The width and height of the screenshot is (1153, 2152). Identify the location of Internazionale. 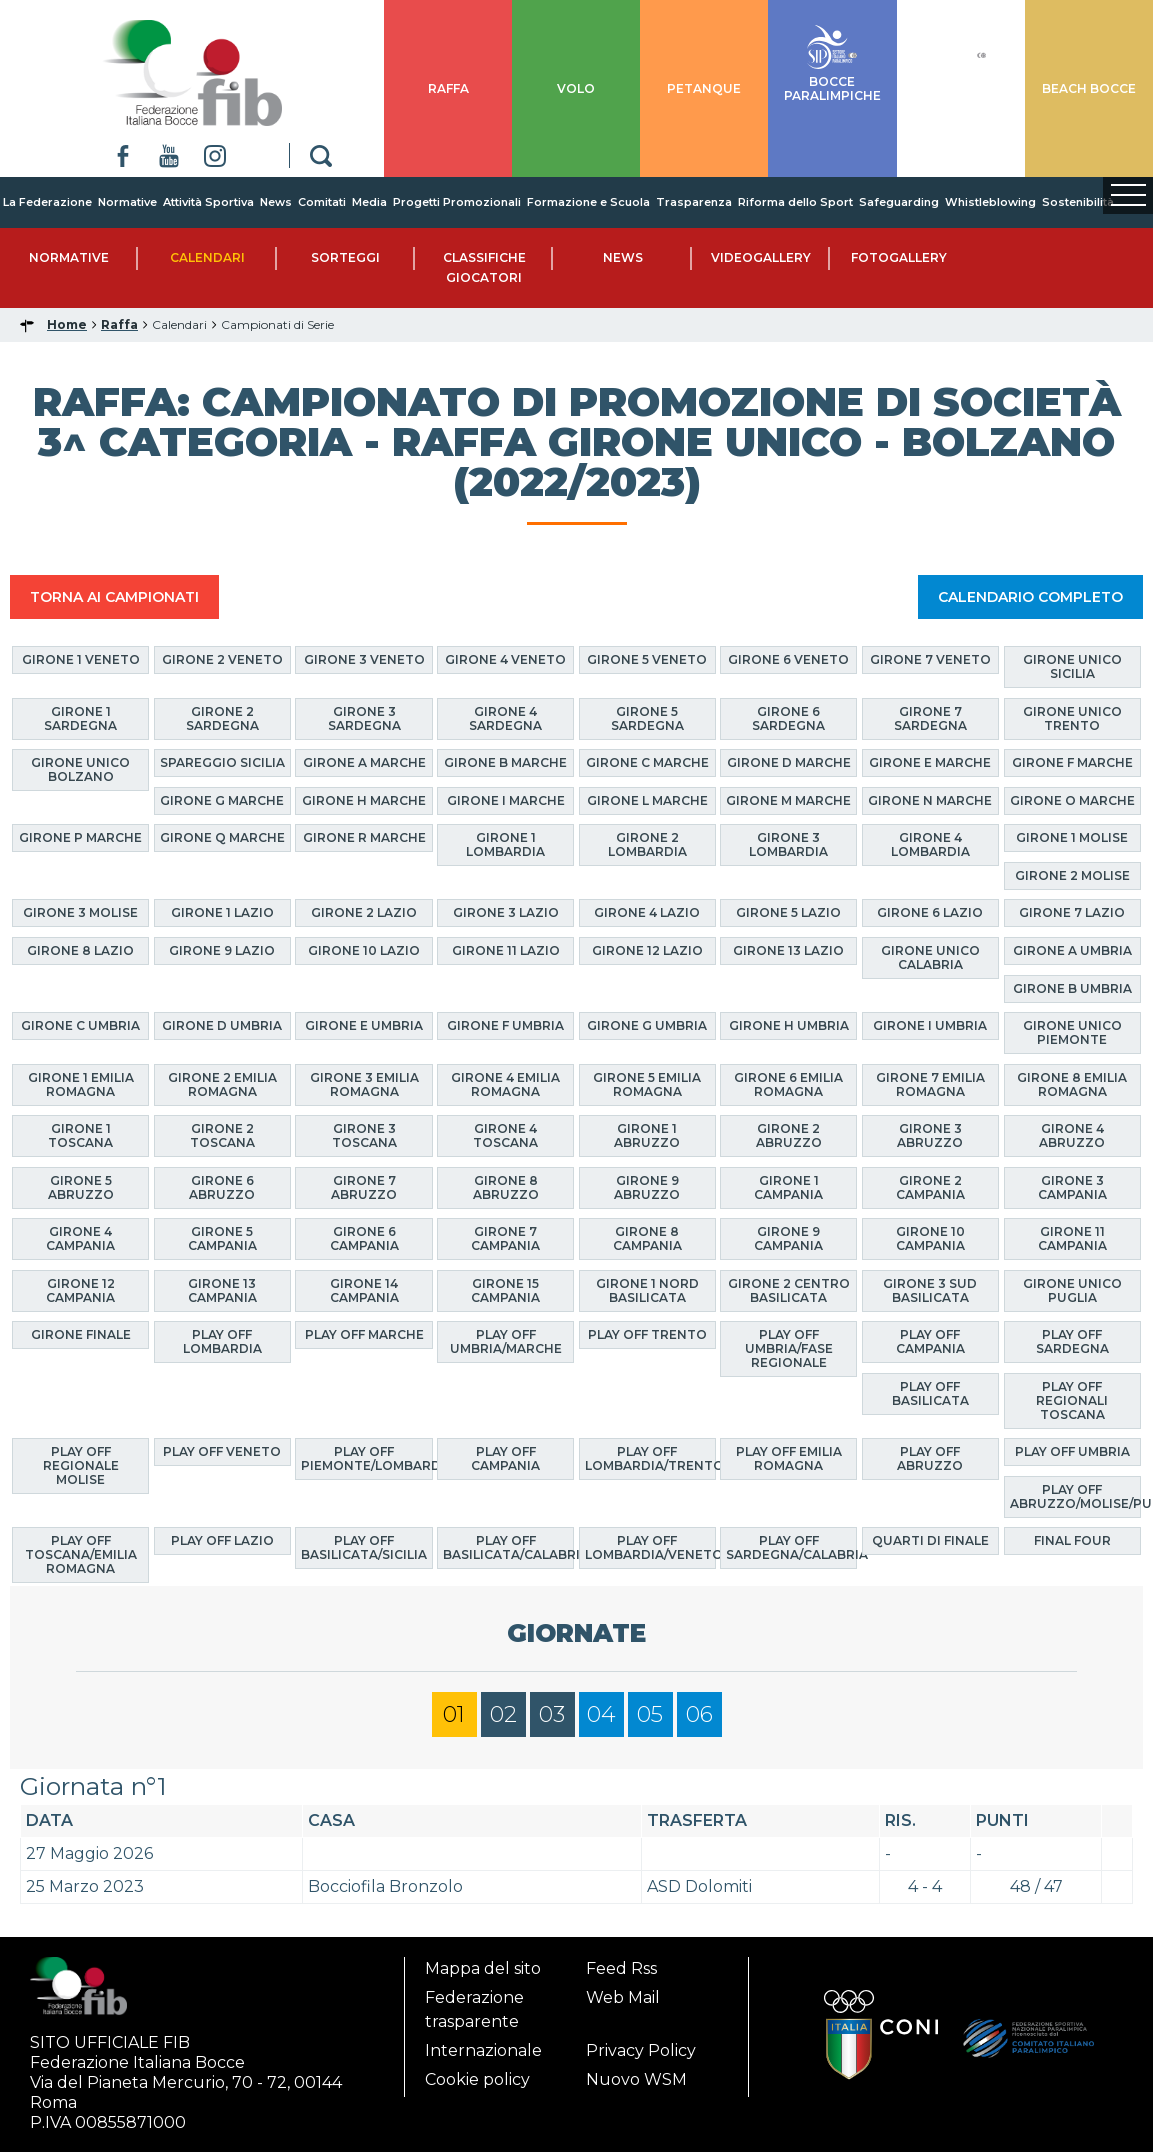
(483, 2050).